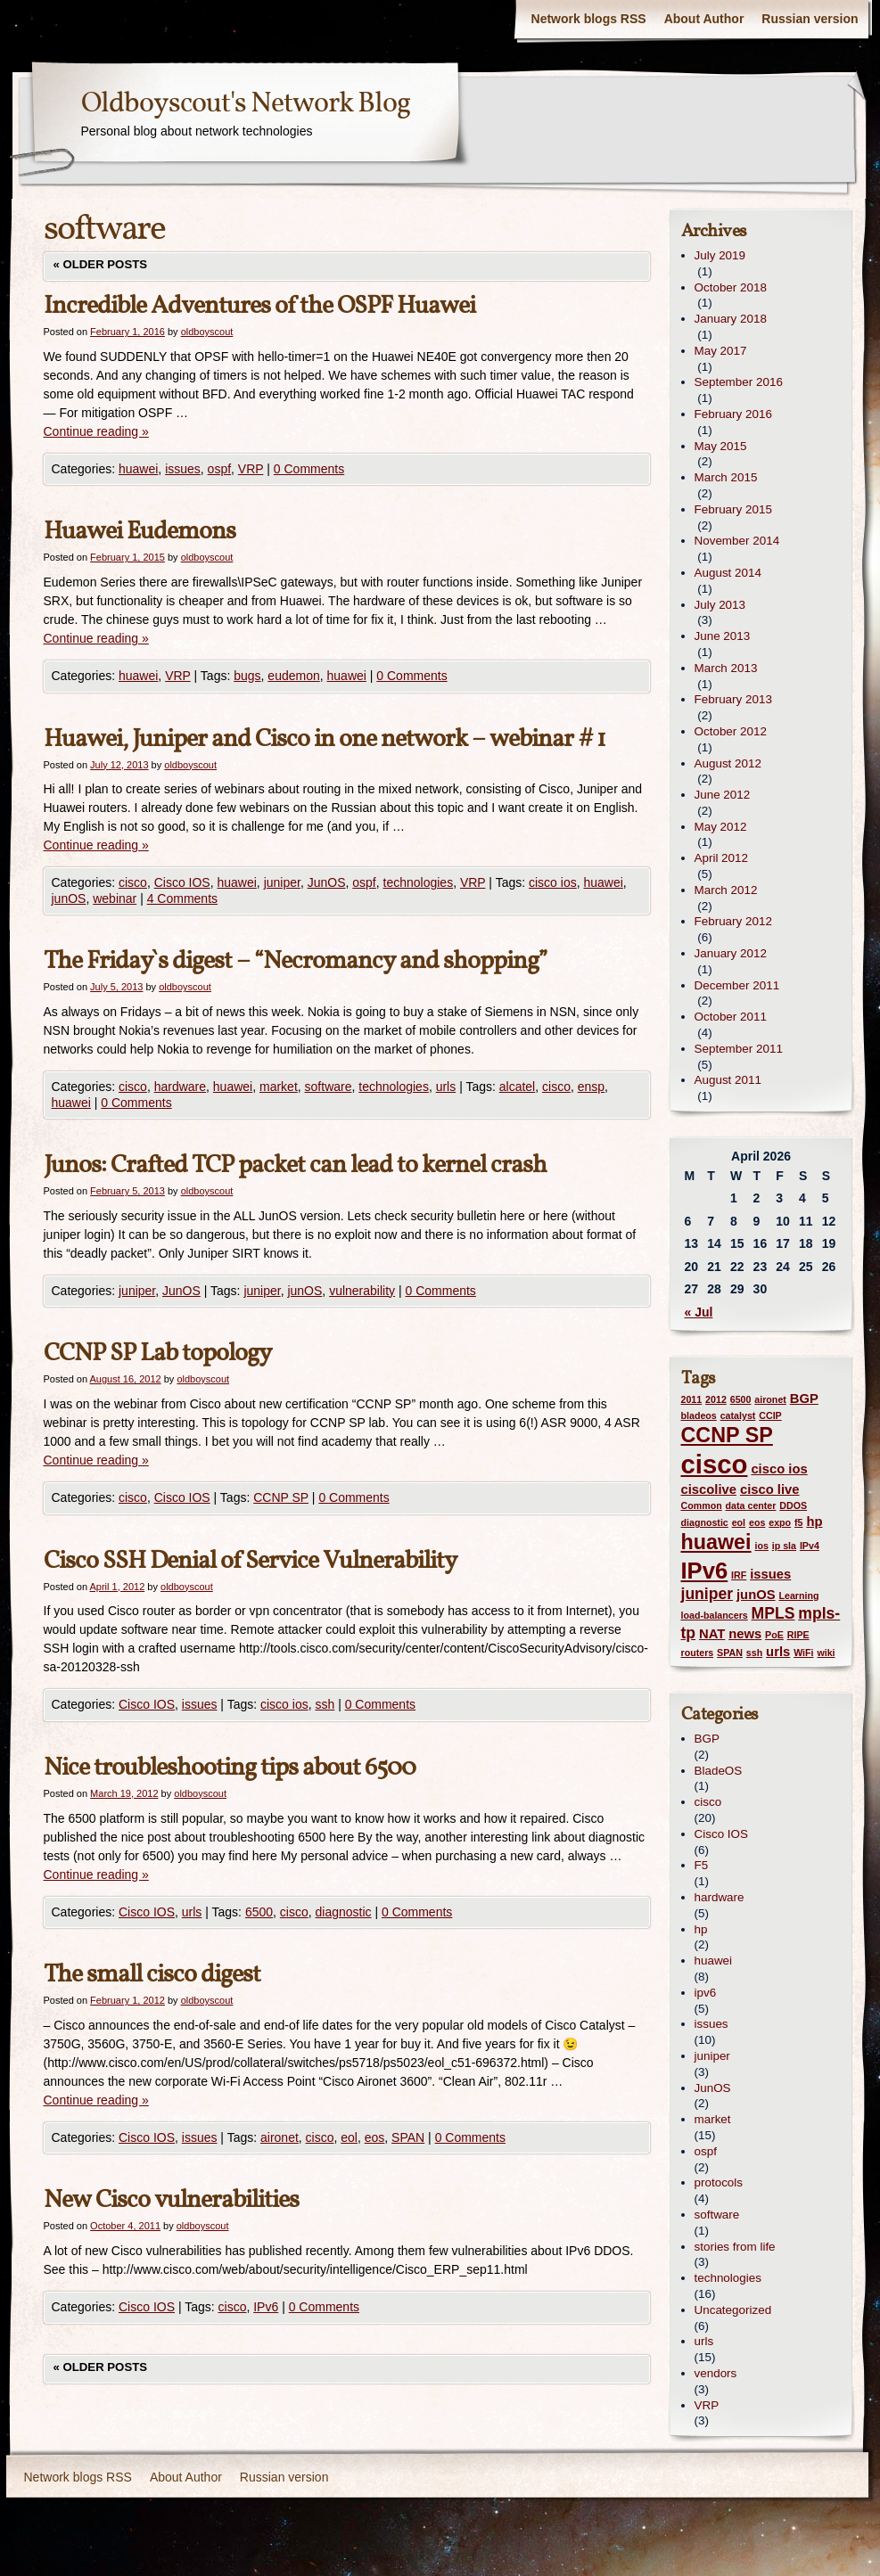 This screenshot has height=2576, width=880. I want to click on May 2012, so click(721, 826).